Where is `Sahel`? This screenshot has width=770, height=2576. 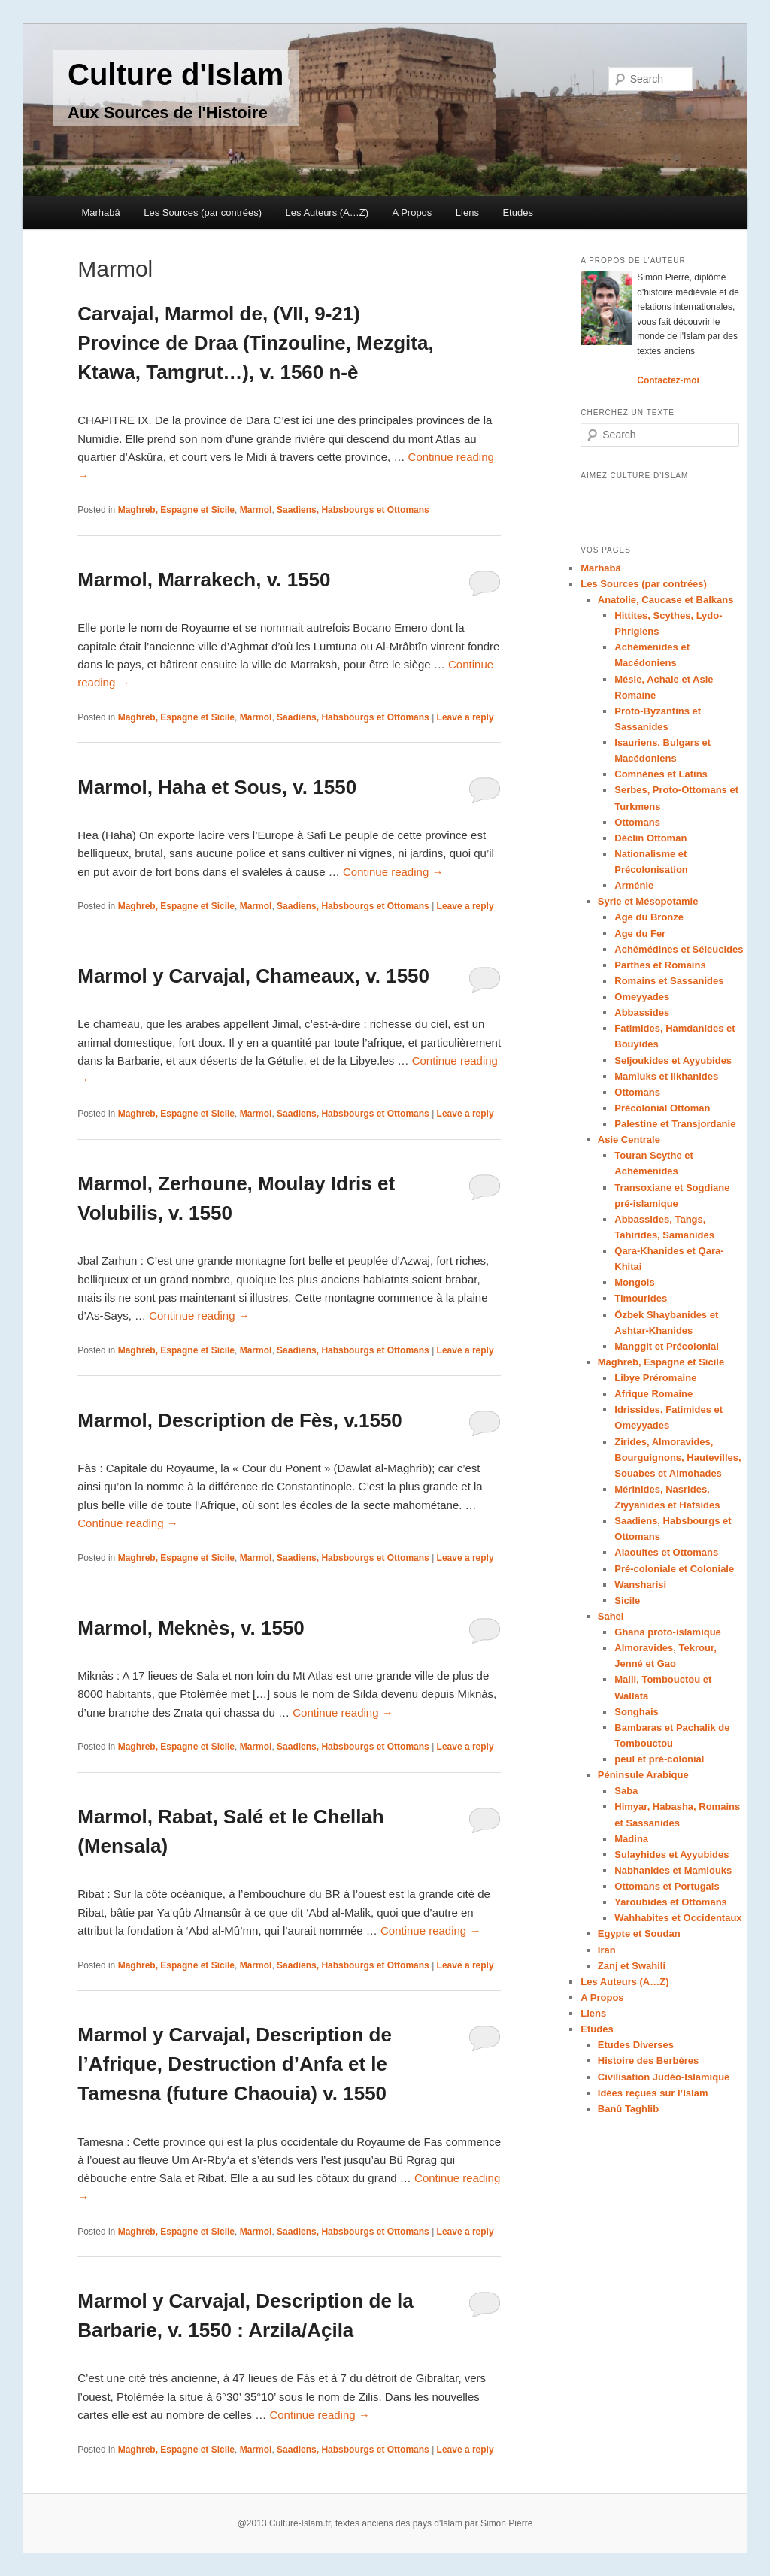 Sahel is located at coordinates (611, 1616).